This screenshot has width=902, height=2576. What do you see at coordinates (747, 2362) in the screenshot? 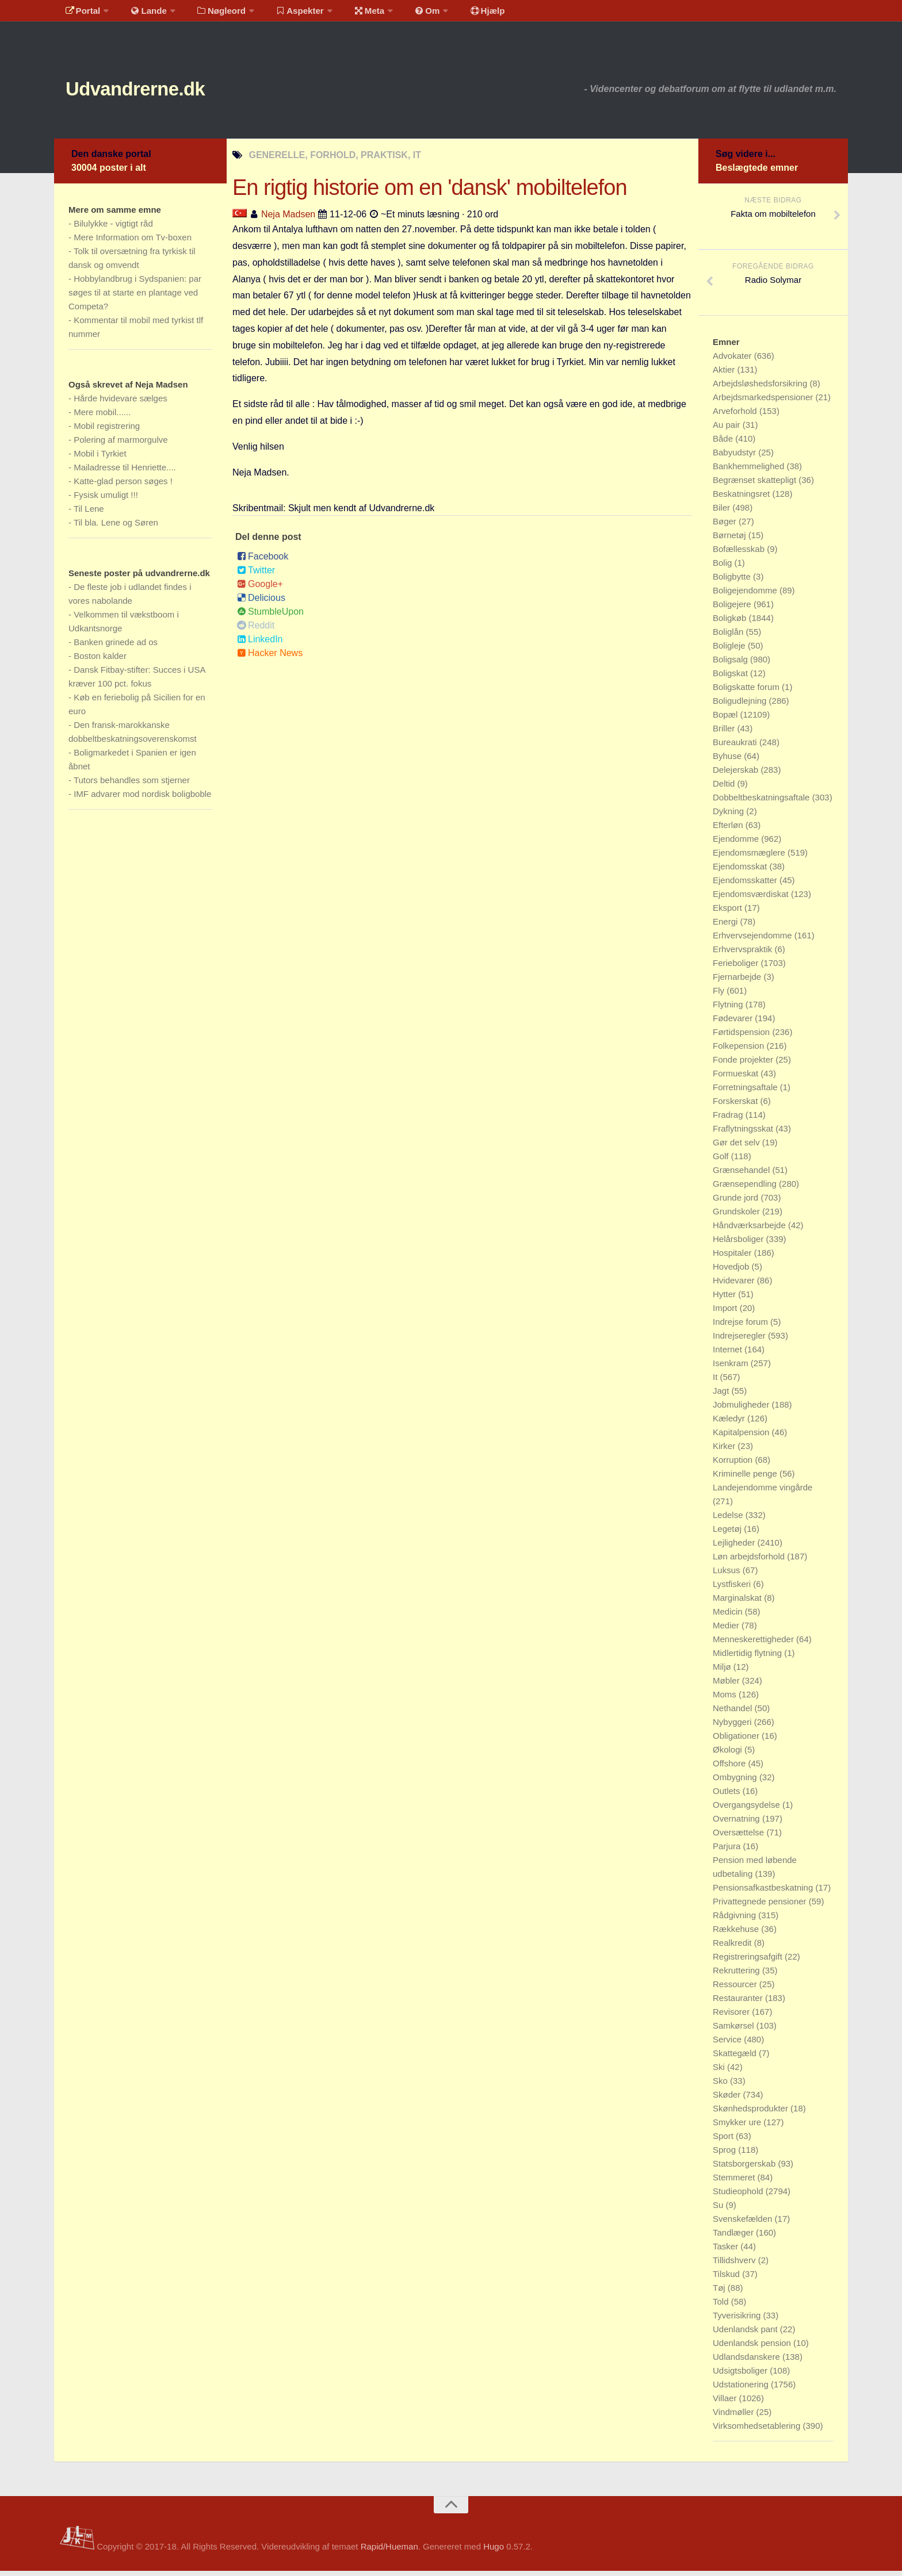
I see `Udlandsdanskere` at bounding box center [747, 2362].